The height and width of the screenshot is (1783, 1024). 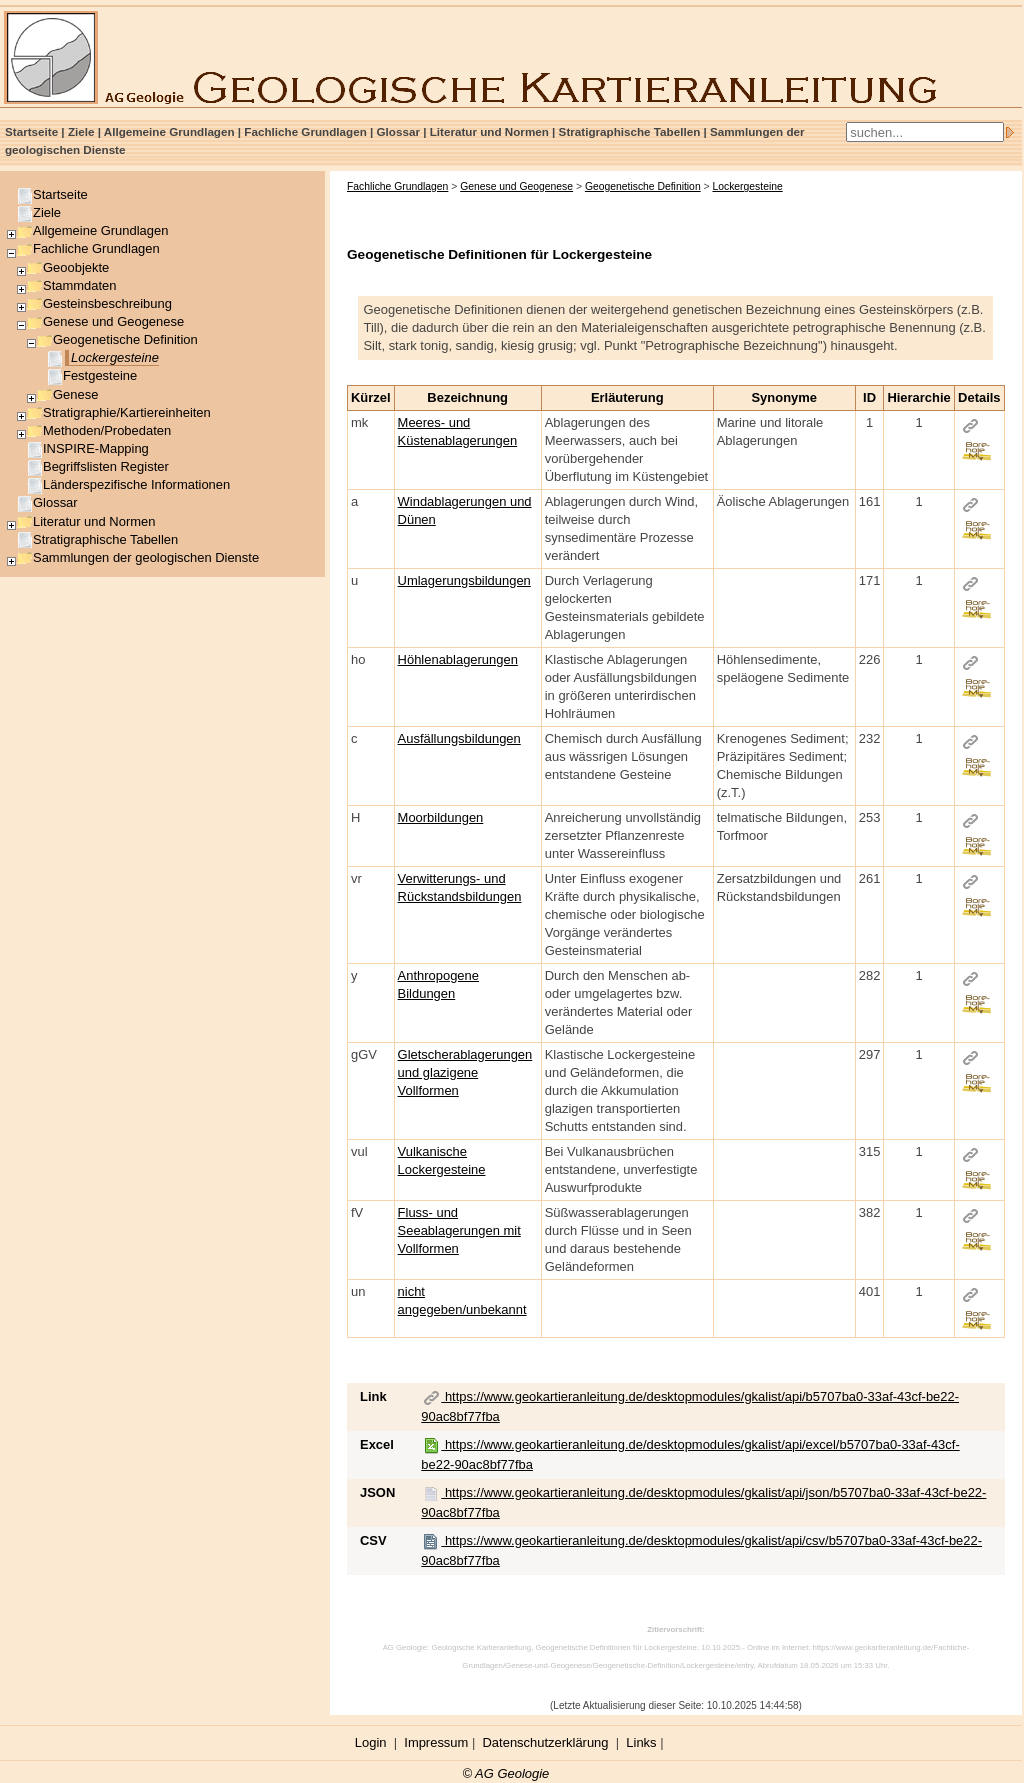 What do you see at coordinates (459, 1230) in the screenshot?
I see `Fluss- und Seeablagerungen mit Vollformen` at bounding box center [459, 1230].